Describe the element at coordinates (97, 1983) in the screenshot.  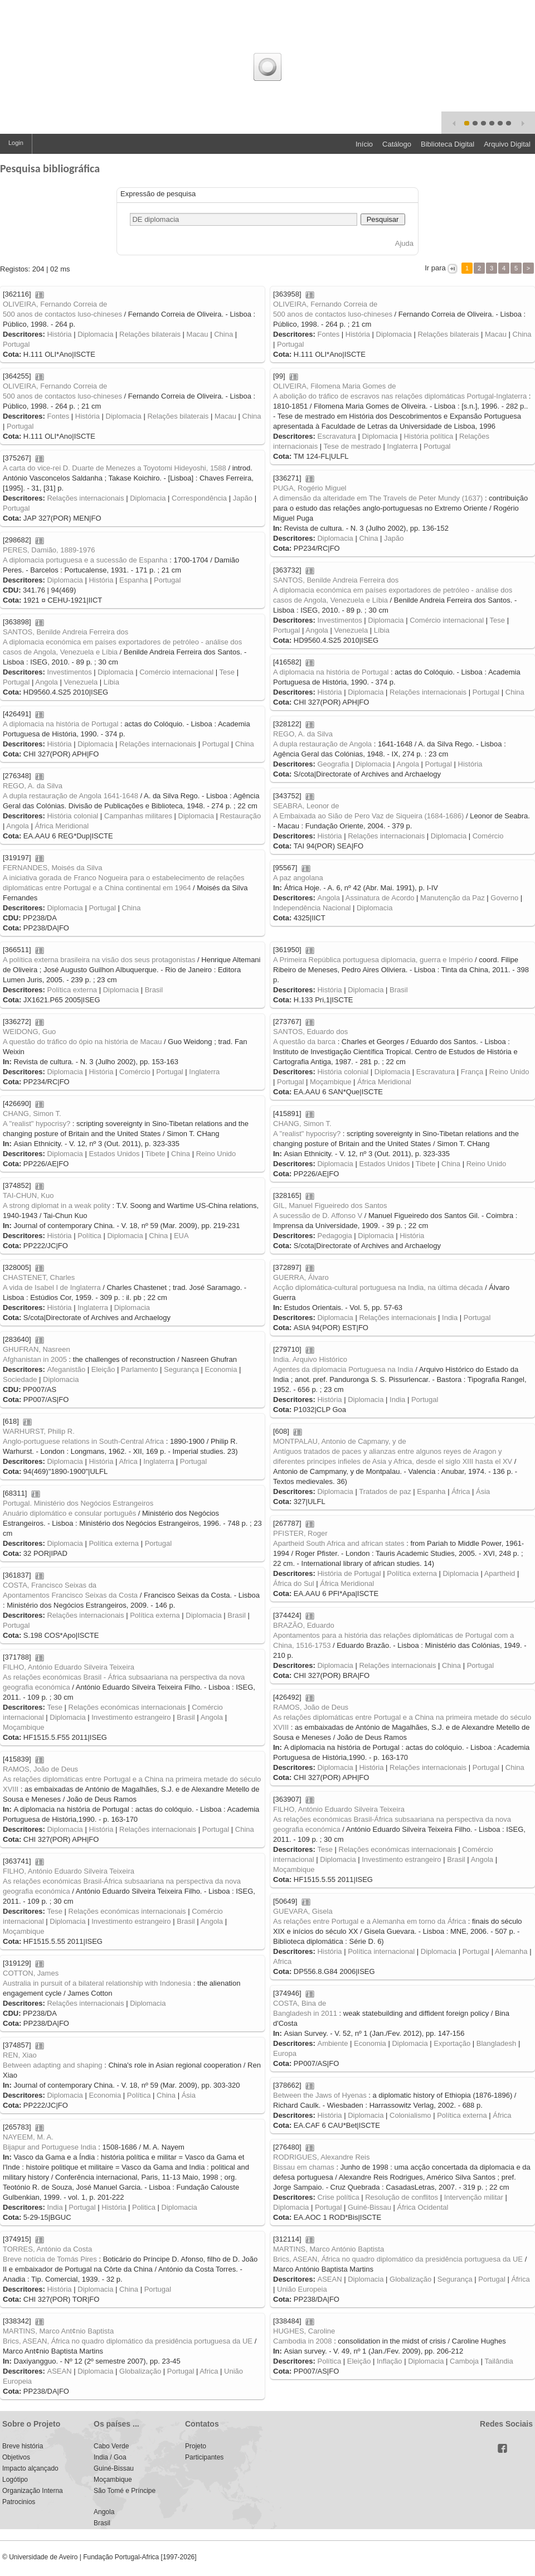
I see `Australia in pursuit of a bilateral relationship with Indonesia` at that location.